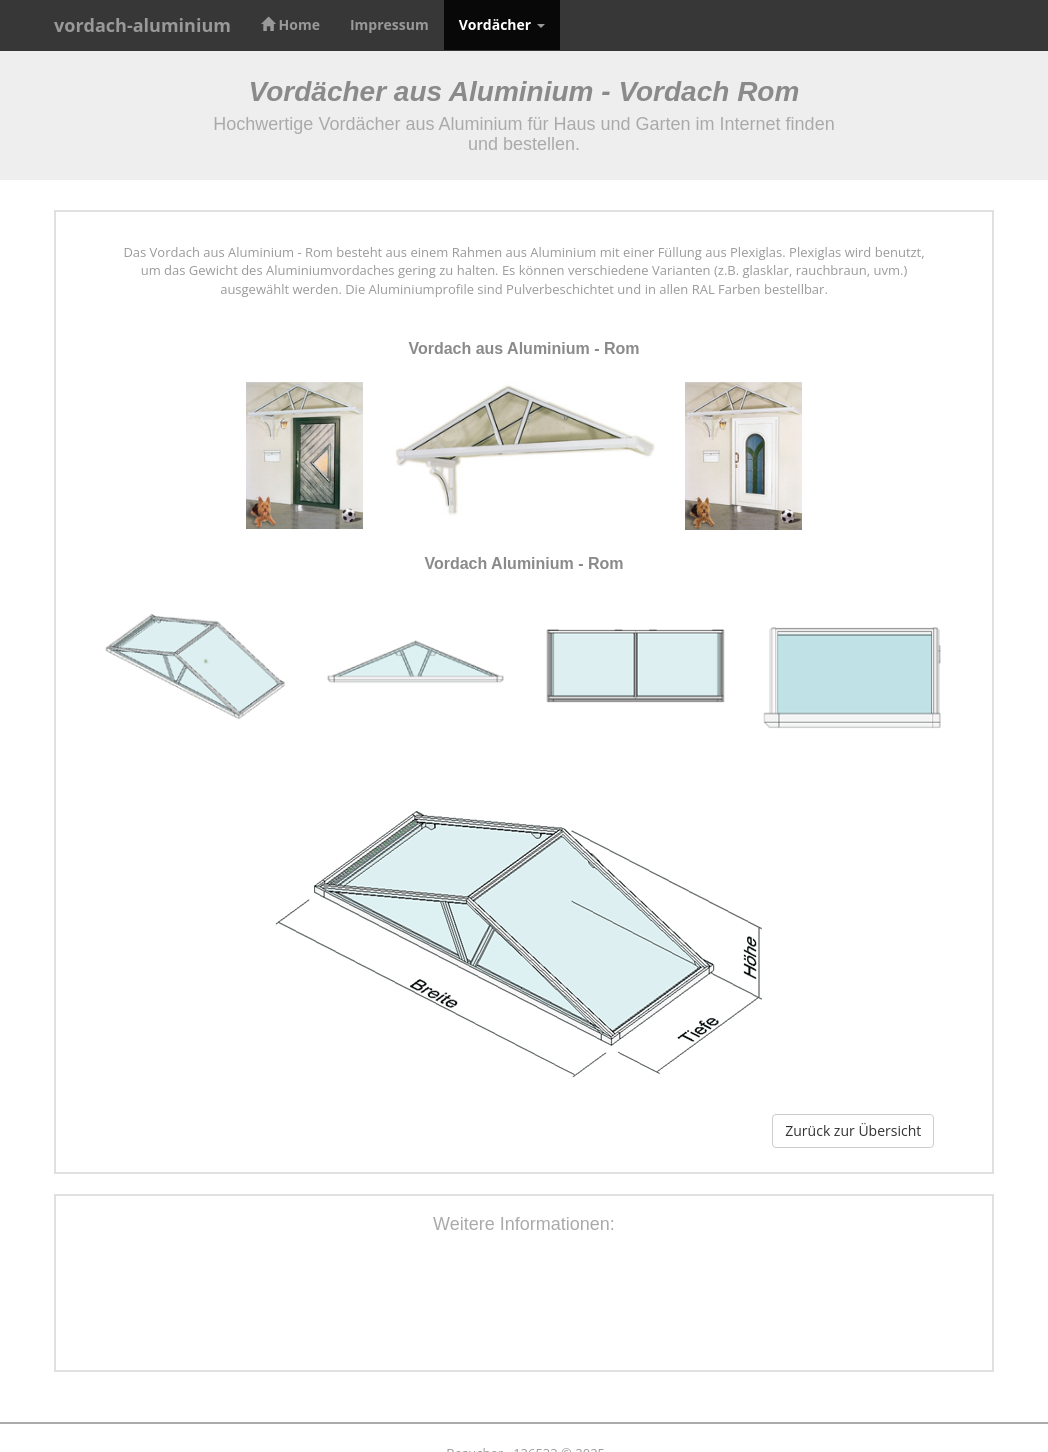 The height and width of the screenshot is (1452, 1048). I want to click on Vordach aus Aluminium - Rom, so click(523, 348).